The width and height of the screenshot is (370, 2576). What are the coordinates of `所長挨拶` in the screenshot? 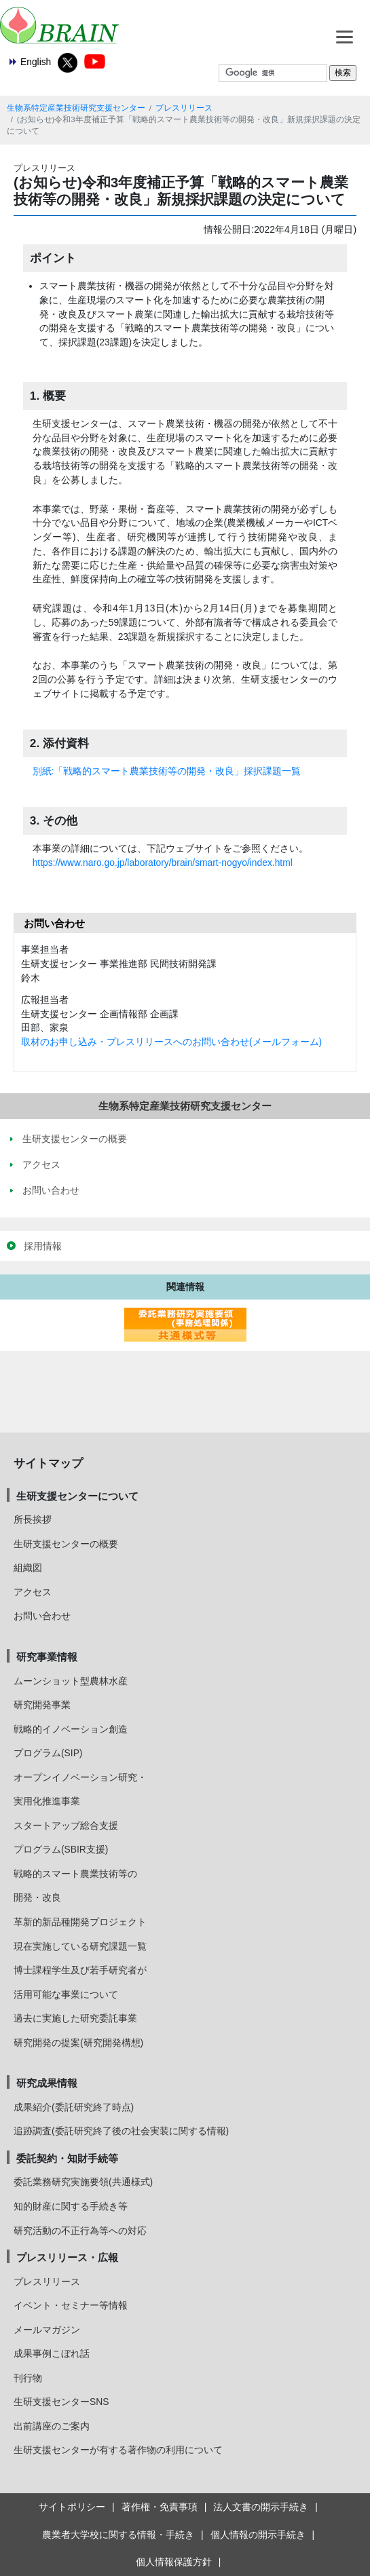 It's located at (33, 1519).